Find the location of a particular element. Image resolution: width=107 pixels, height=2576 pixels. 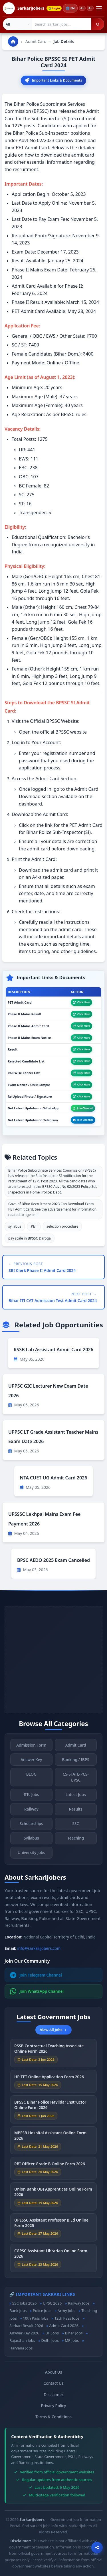

[Open sharing options] is located at coordinates (97, 2547).